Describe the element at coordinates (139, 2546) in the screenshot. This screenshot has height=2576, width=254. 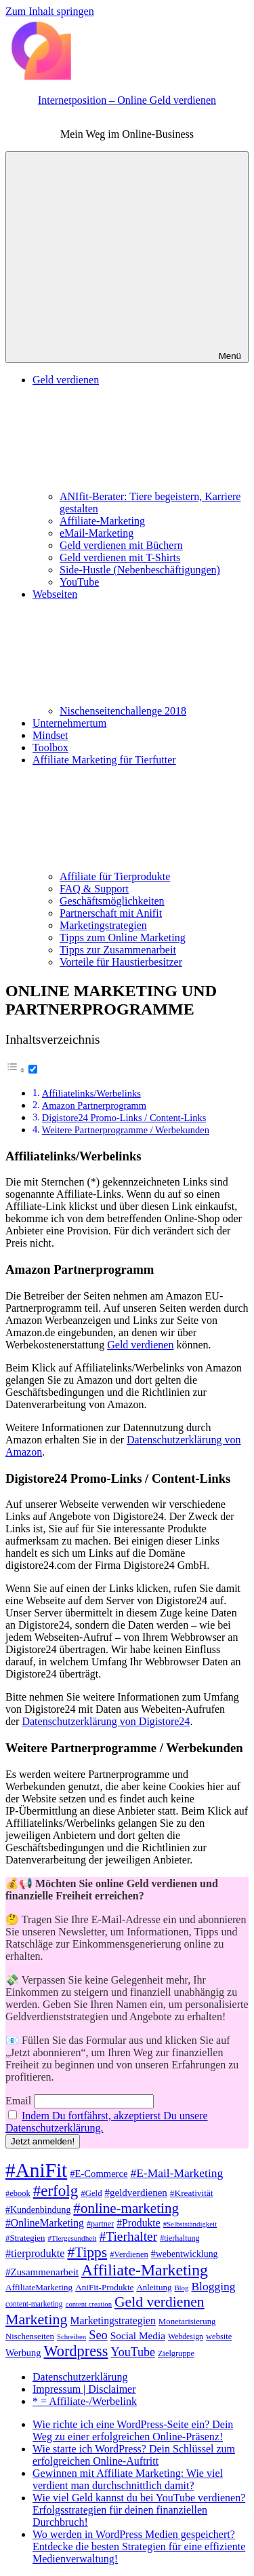
I see `Wo werden in WordPress Medien gespeichert? Entdecke die besten Strategien für eine effiziente Medienverwaltung!` at that location.